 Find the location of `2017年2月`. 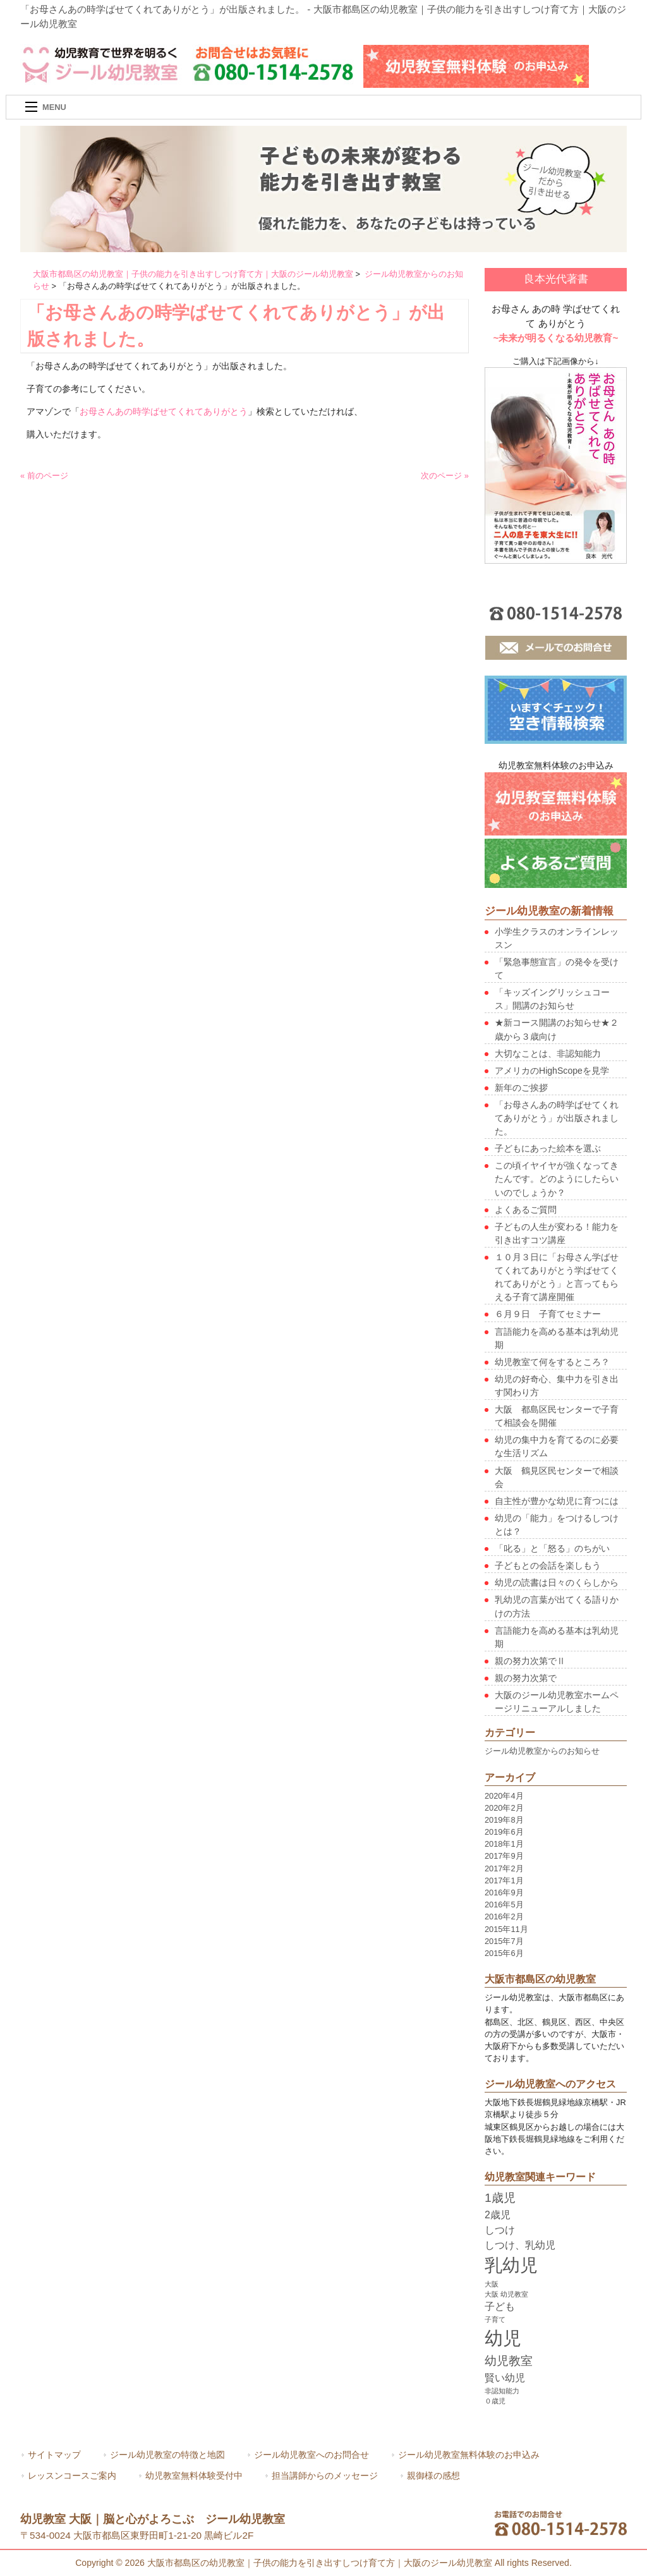

2017年2月 is located at coordinates (504, 1868).